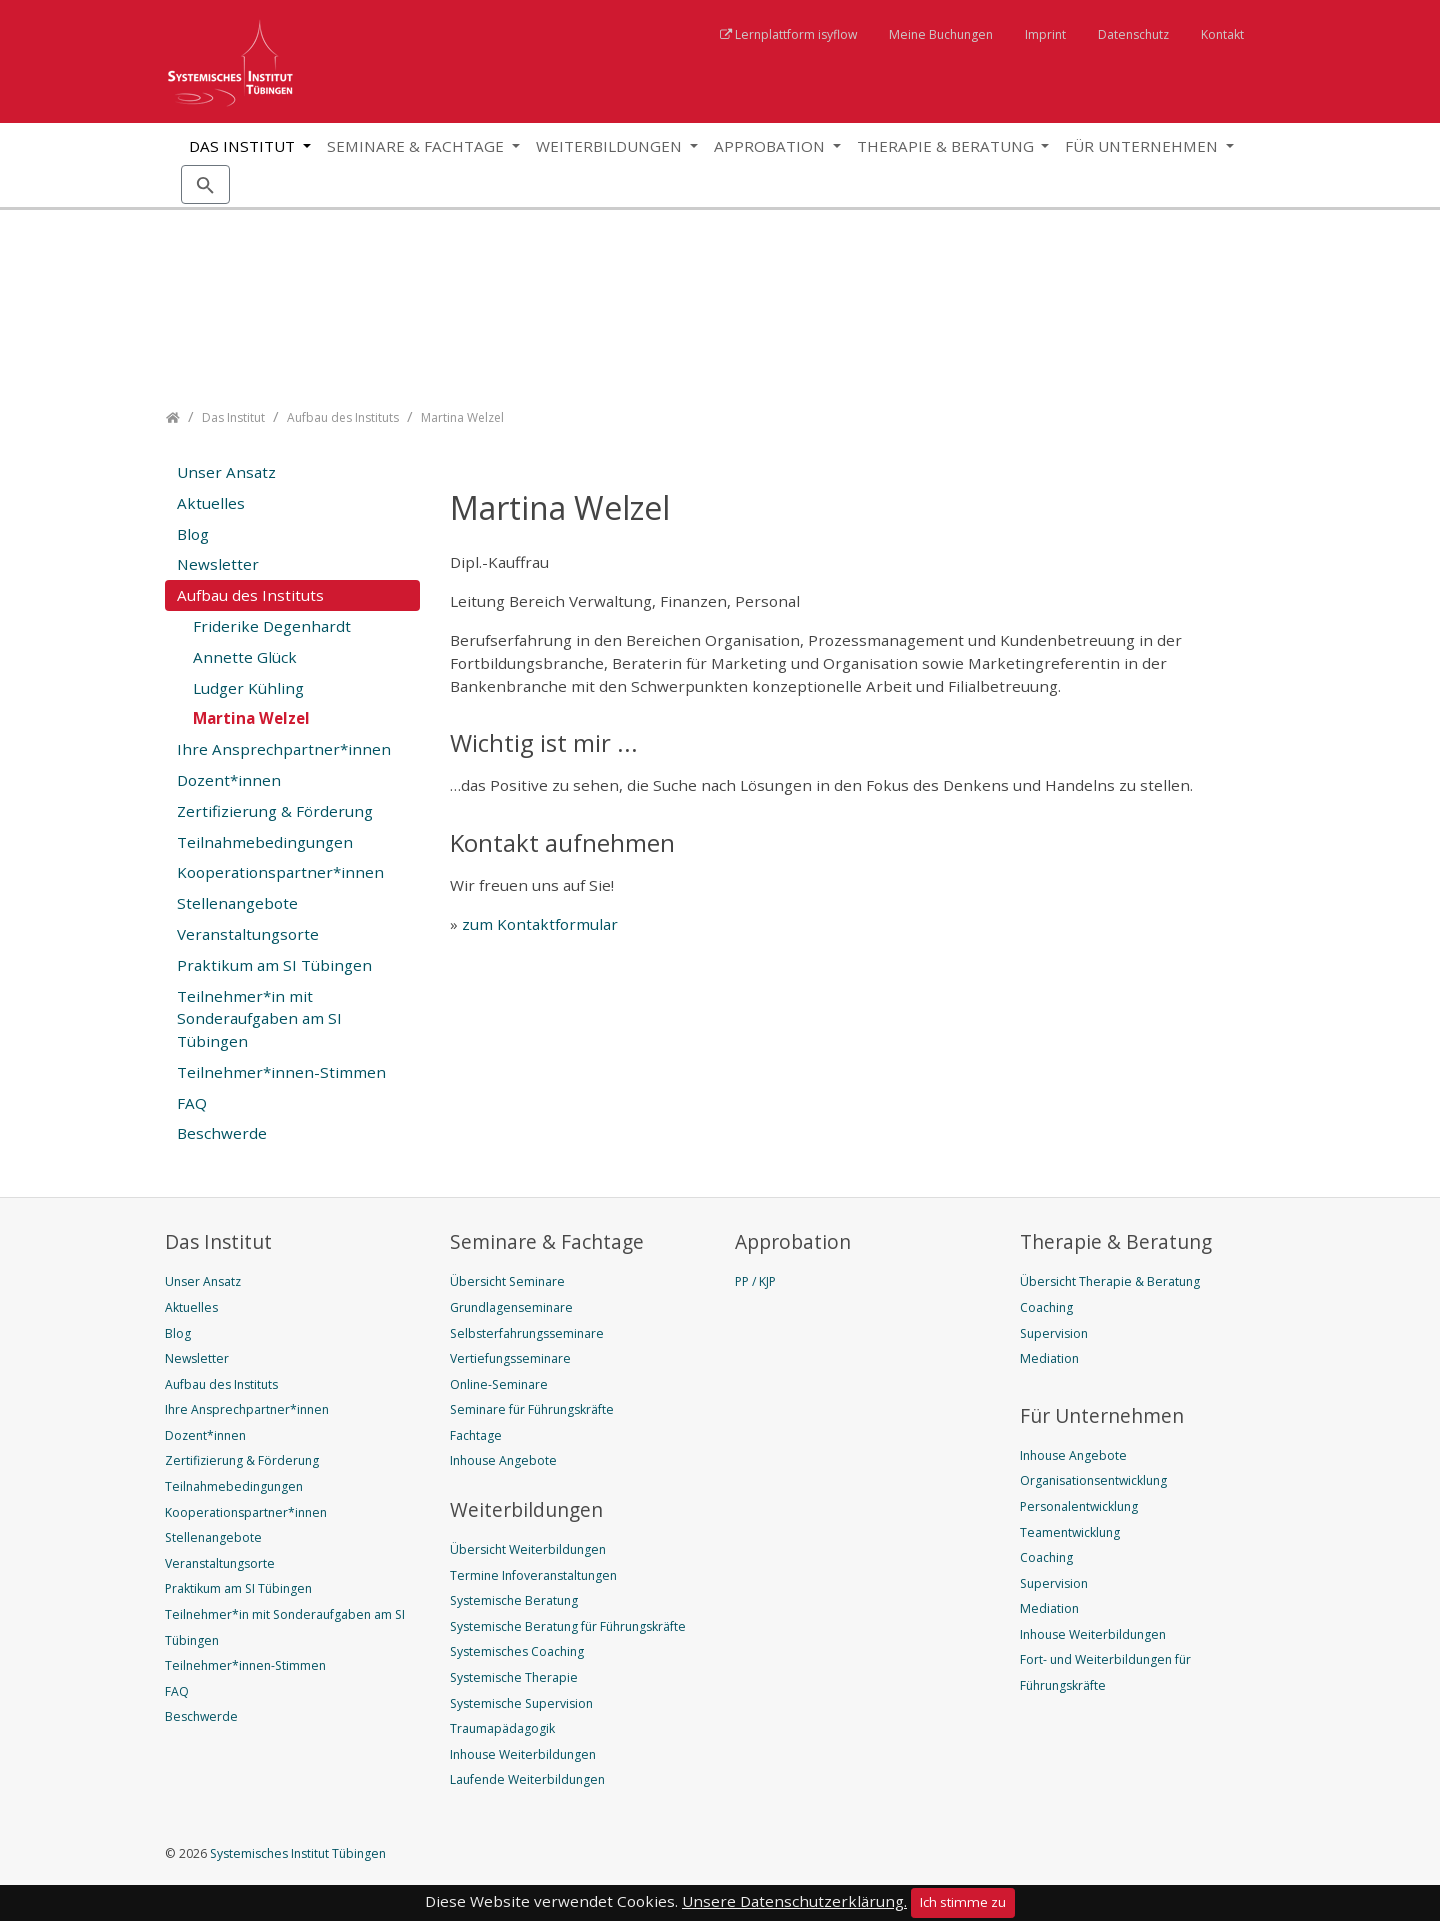  Describe the element at coordinates (611, 146) in the screenshot. I see `Weiterbildungen` at that location.